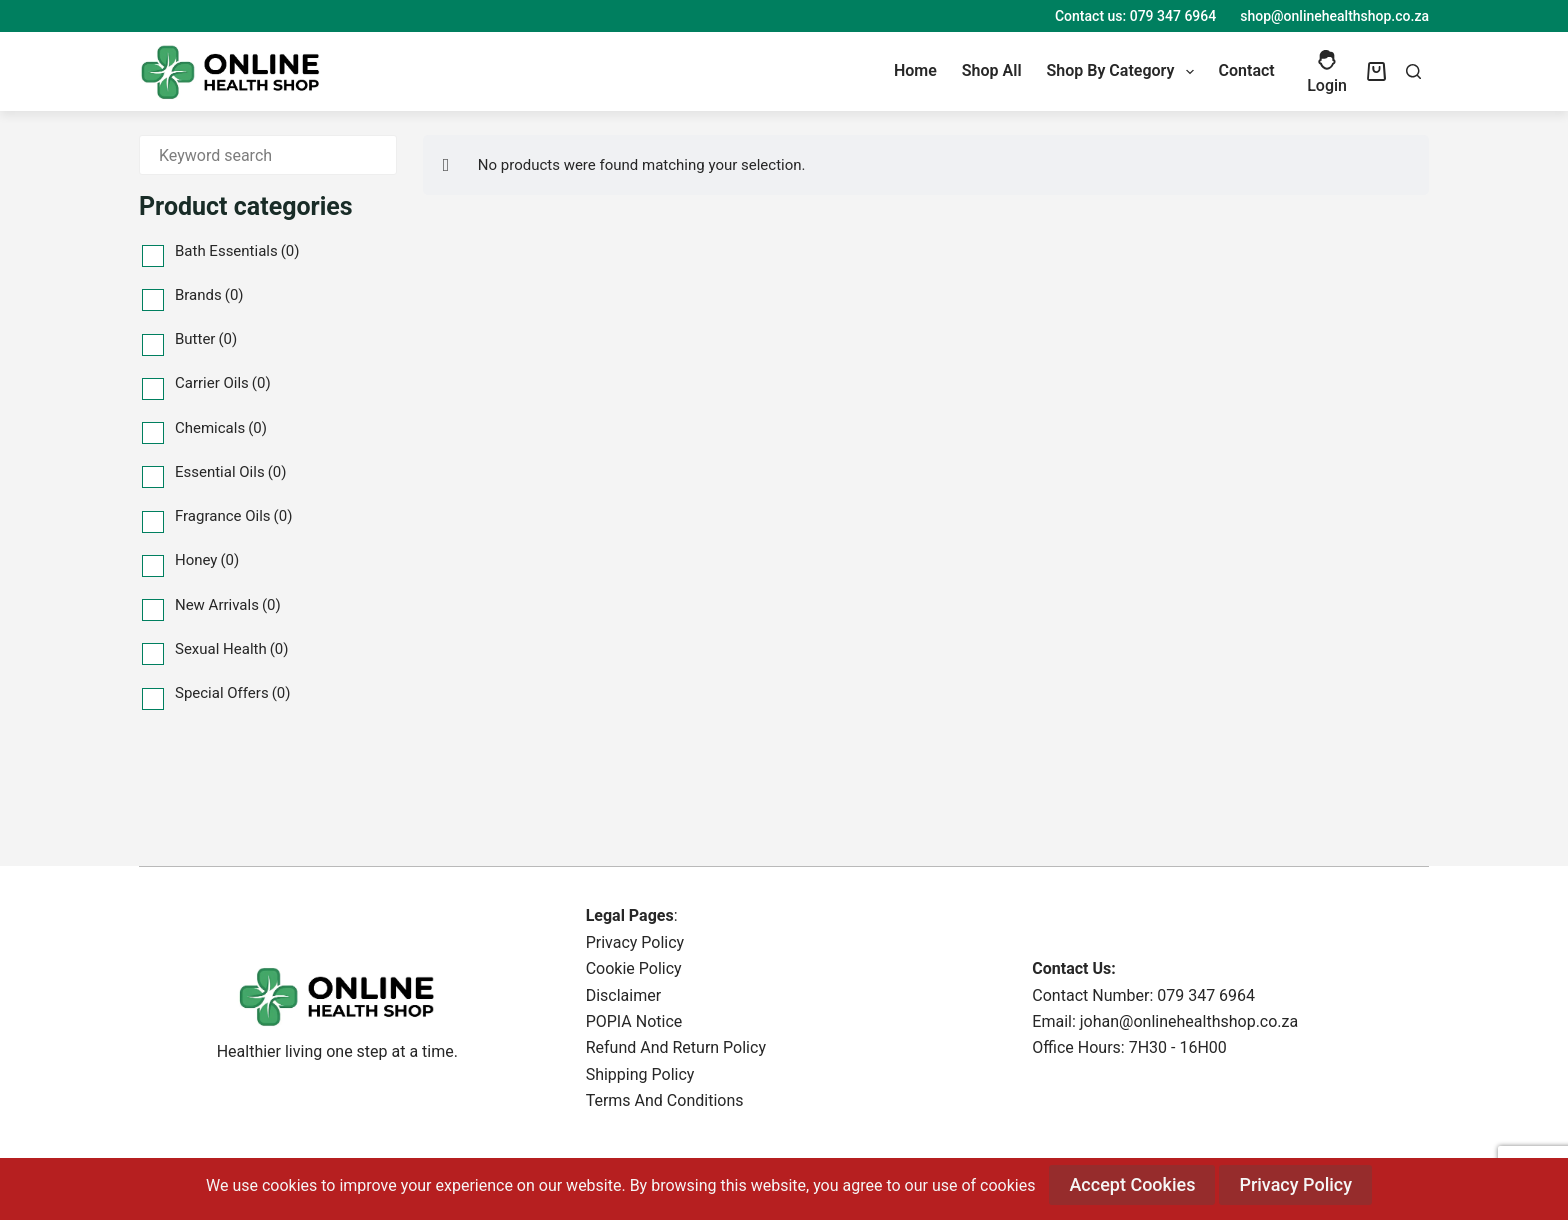  Describe the element at coordinates (915, 70) in the screenshot. I see `Home` at that location.